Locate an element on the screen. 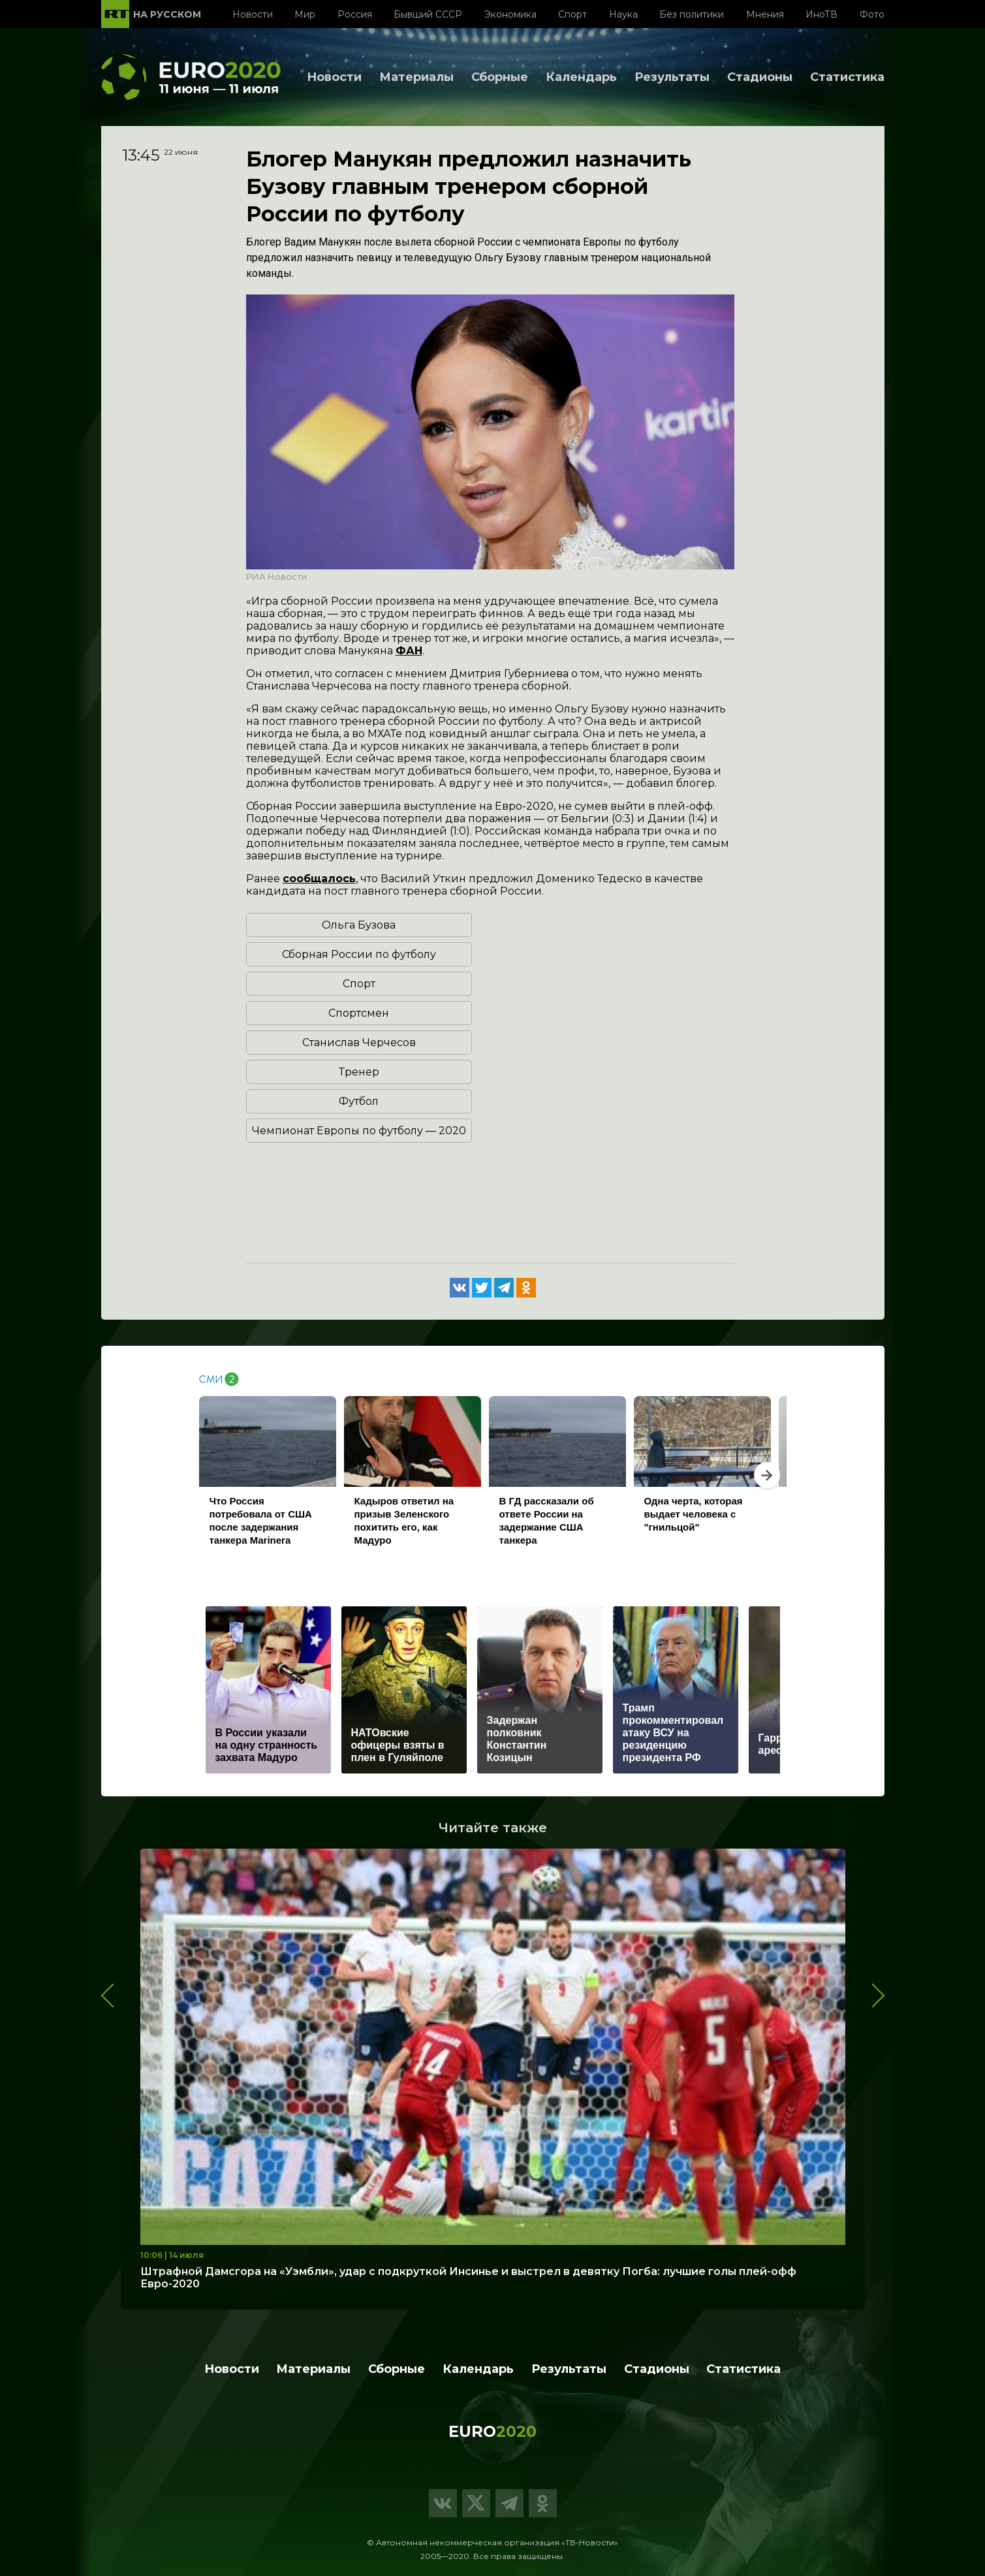  Спортсмен is located at coordinates (358, 1013).